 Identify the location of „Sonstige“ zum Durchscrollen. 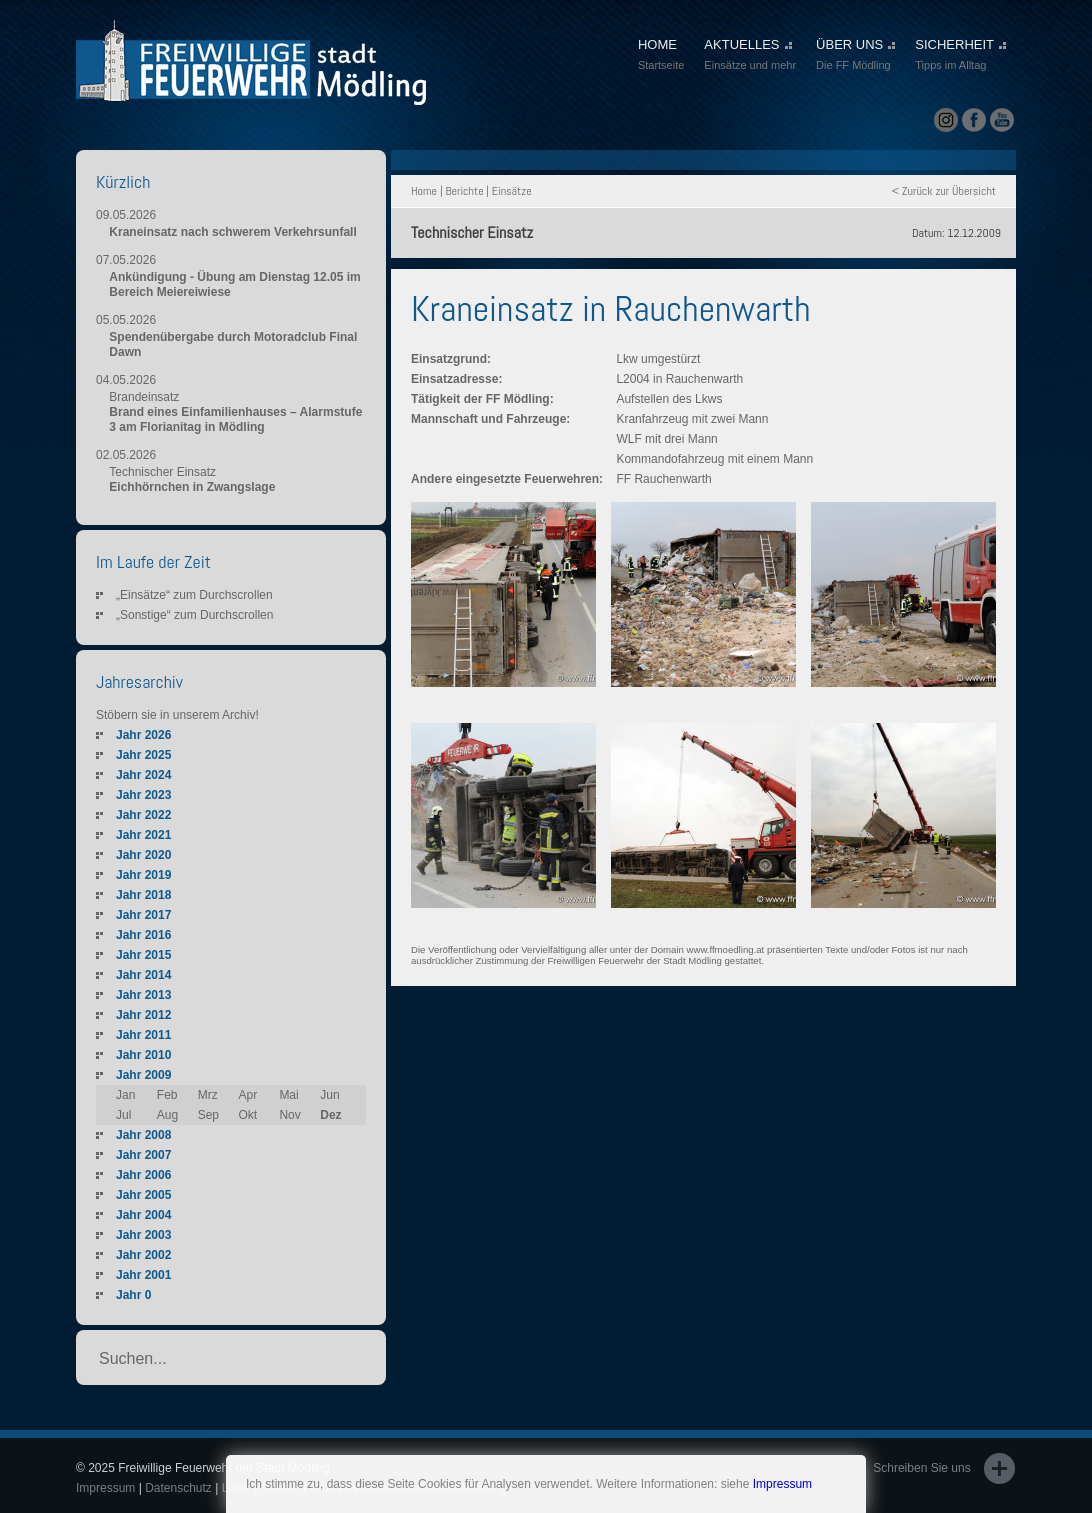
(194, 615).